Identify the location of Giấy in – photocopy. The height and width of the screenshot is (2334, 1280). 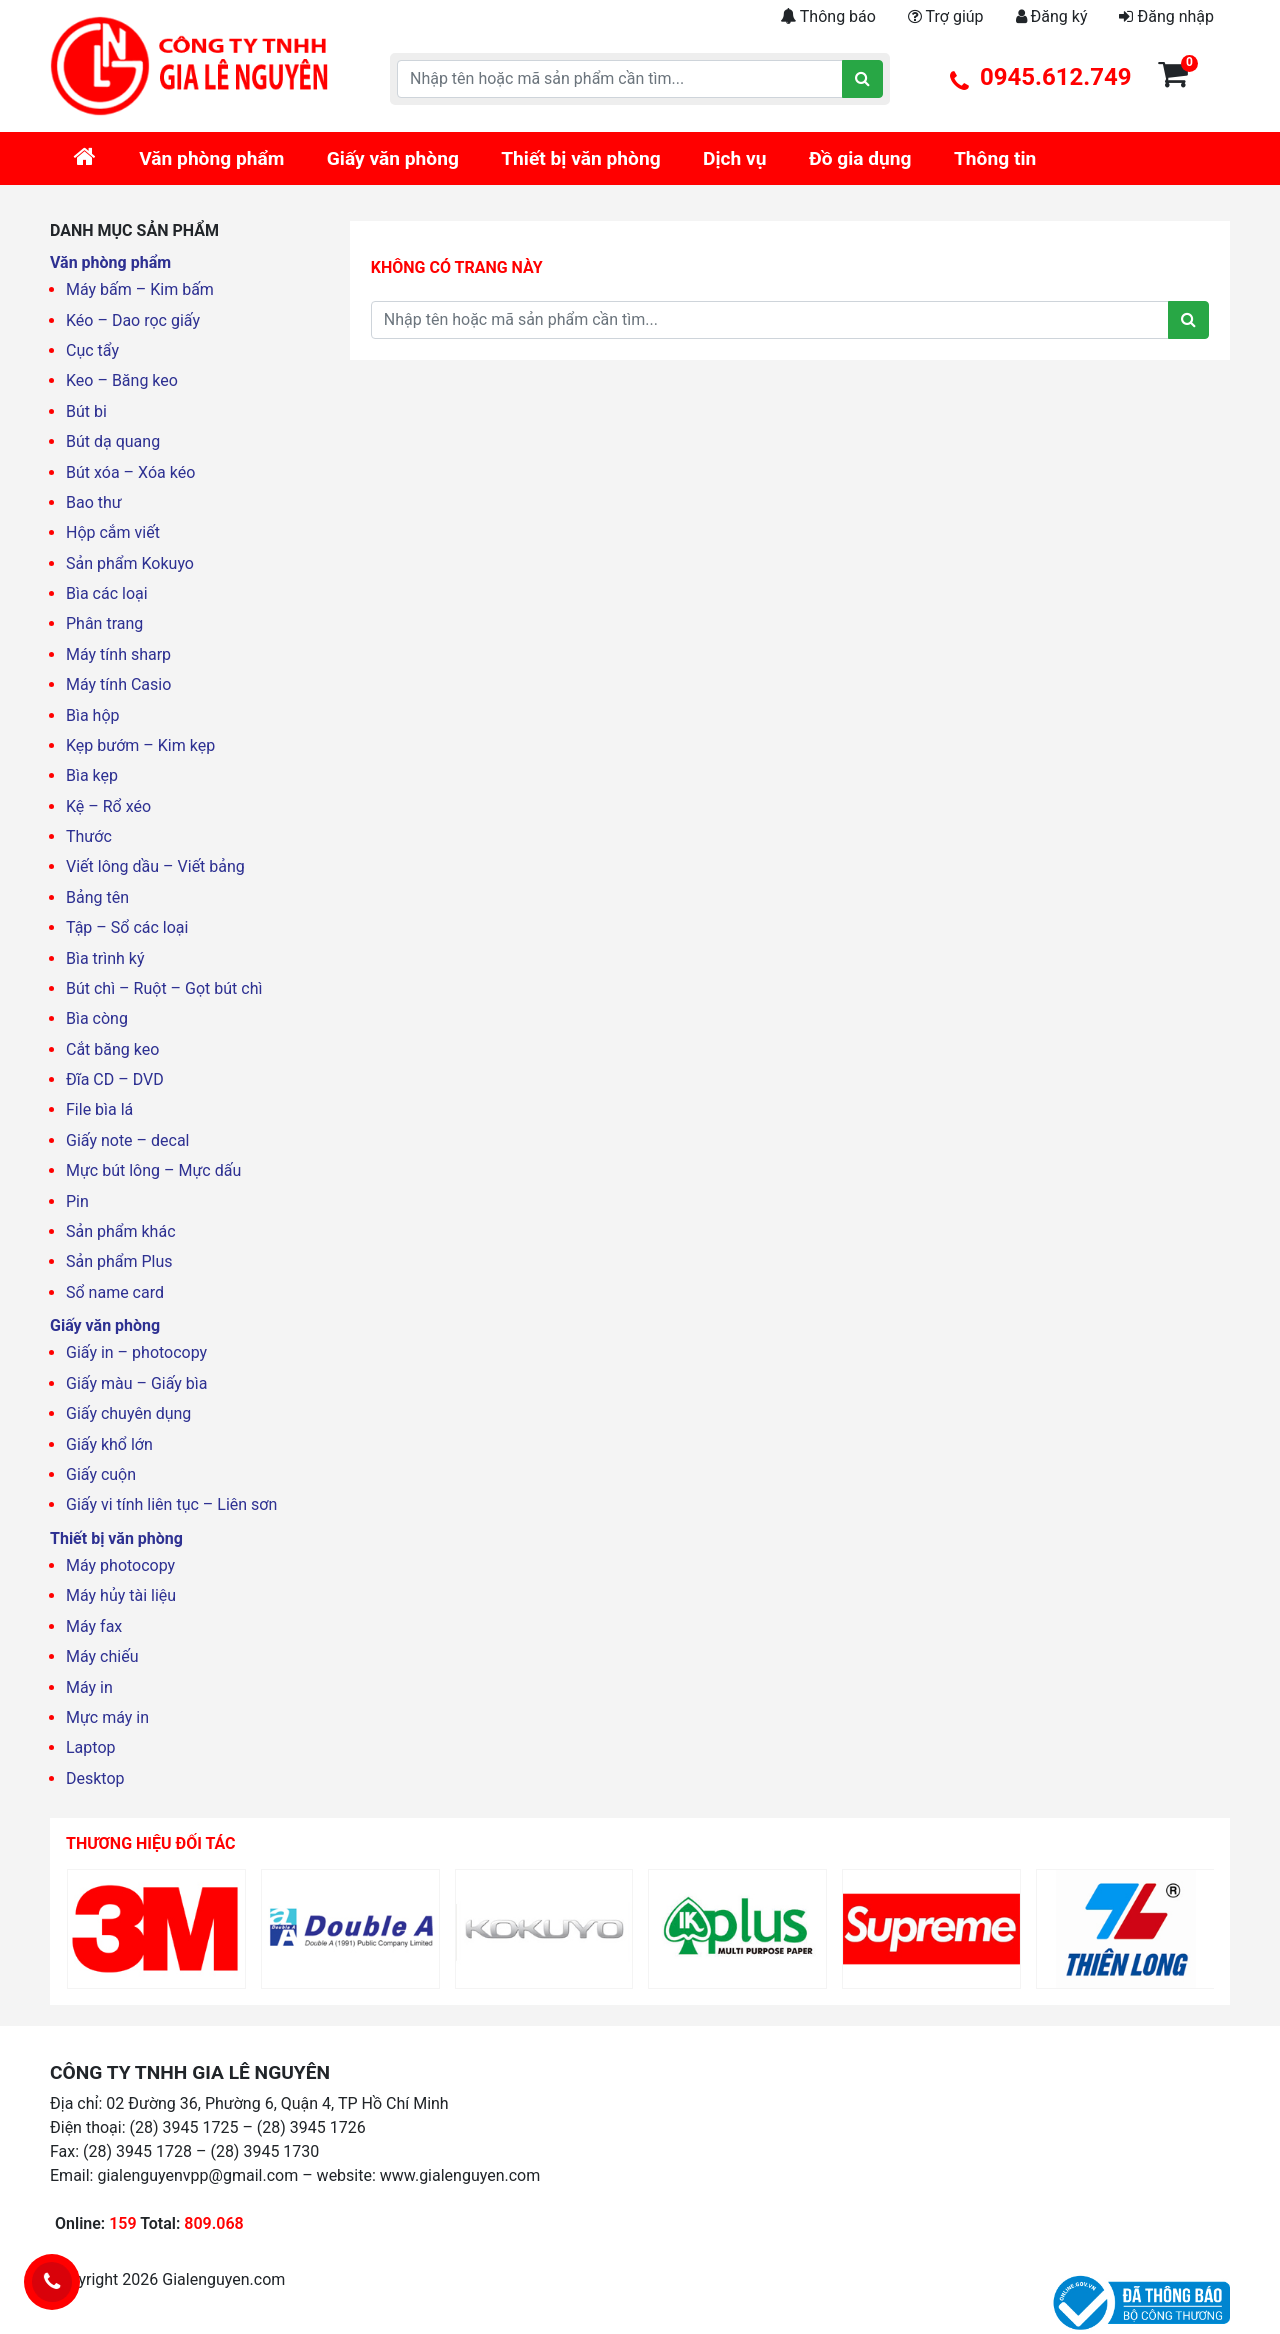
(136, 1352).